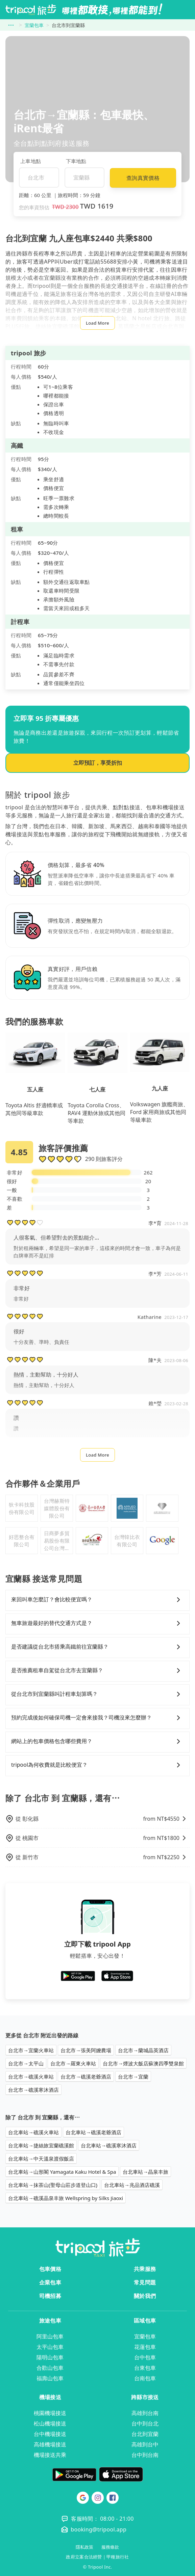 The width and height of the screenshot is (195, 2576). Describe the element at coordinates (41, 2158) in the screenshot. I see `台北車站→中天溫泉渡假飯店` at that location.